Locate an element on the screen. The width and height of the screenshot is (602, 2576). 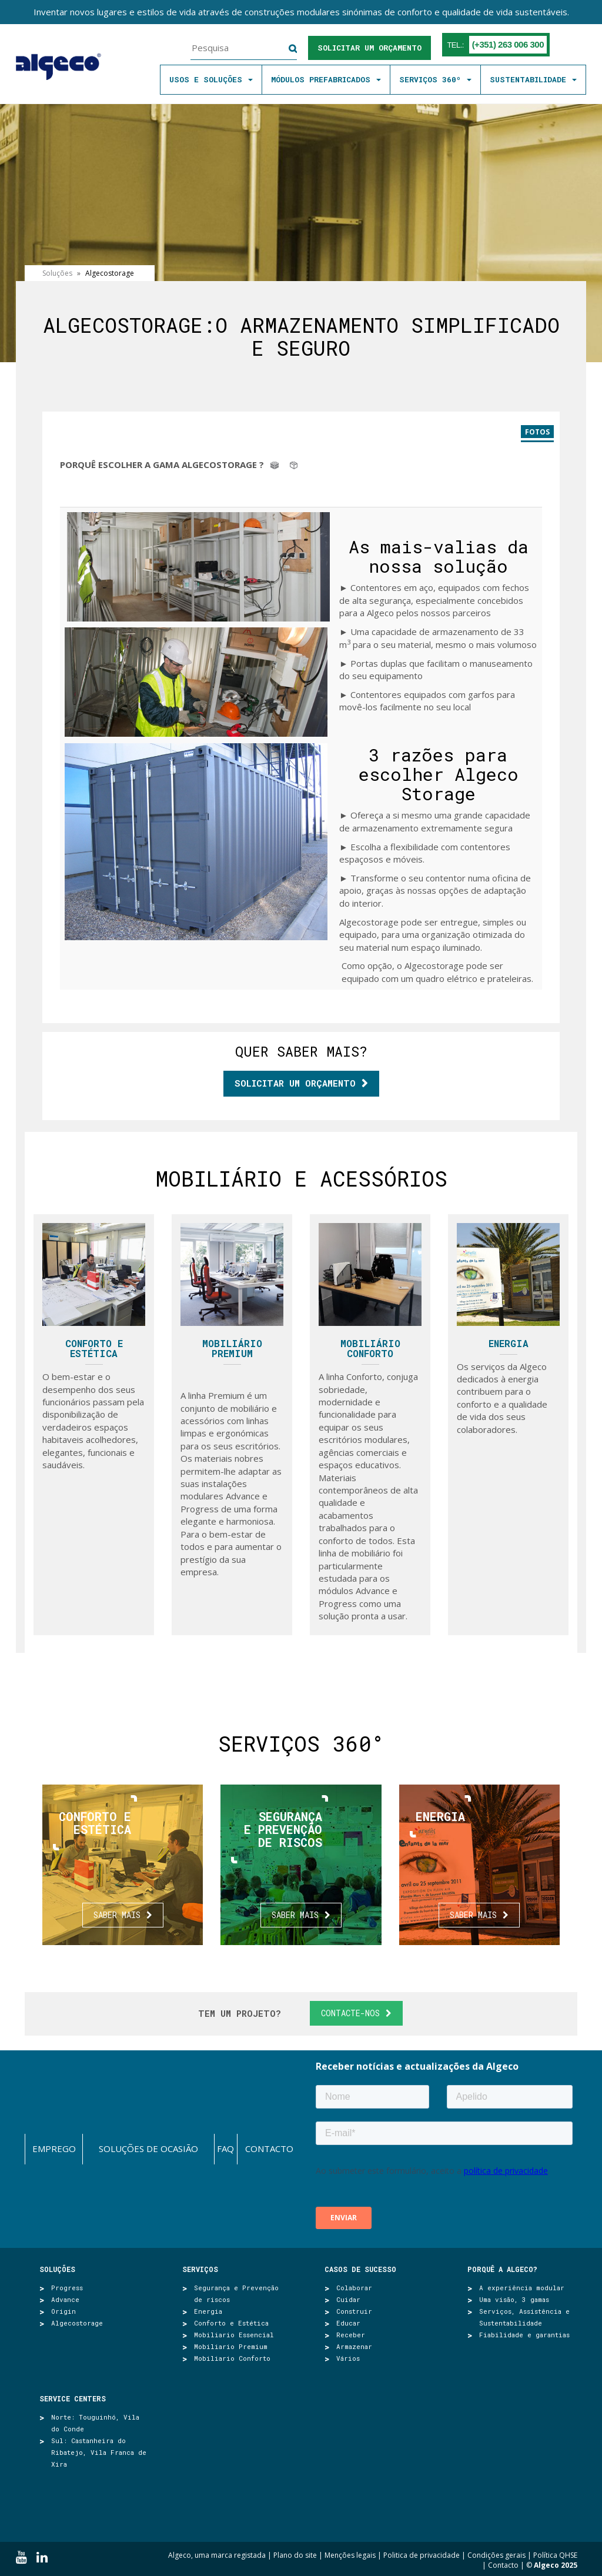
Uma visão, 3 gamas is located at coordinates (514, 2299).